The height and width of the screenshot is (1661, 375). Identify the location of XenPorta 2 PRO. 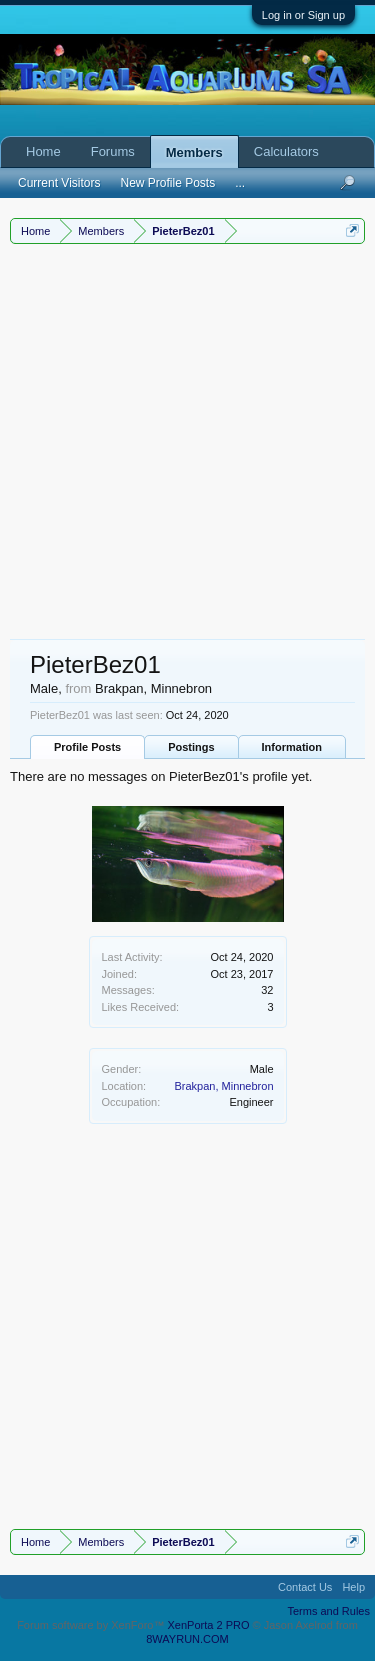
(209, 1625).